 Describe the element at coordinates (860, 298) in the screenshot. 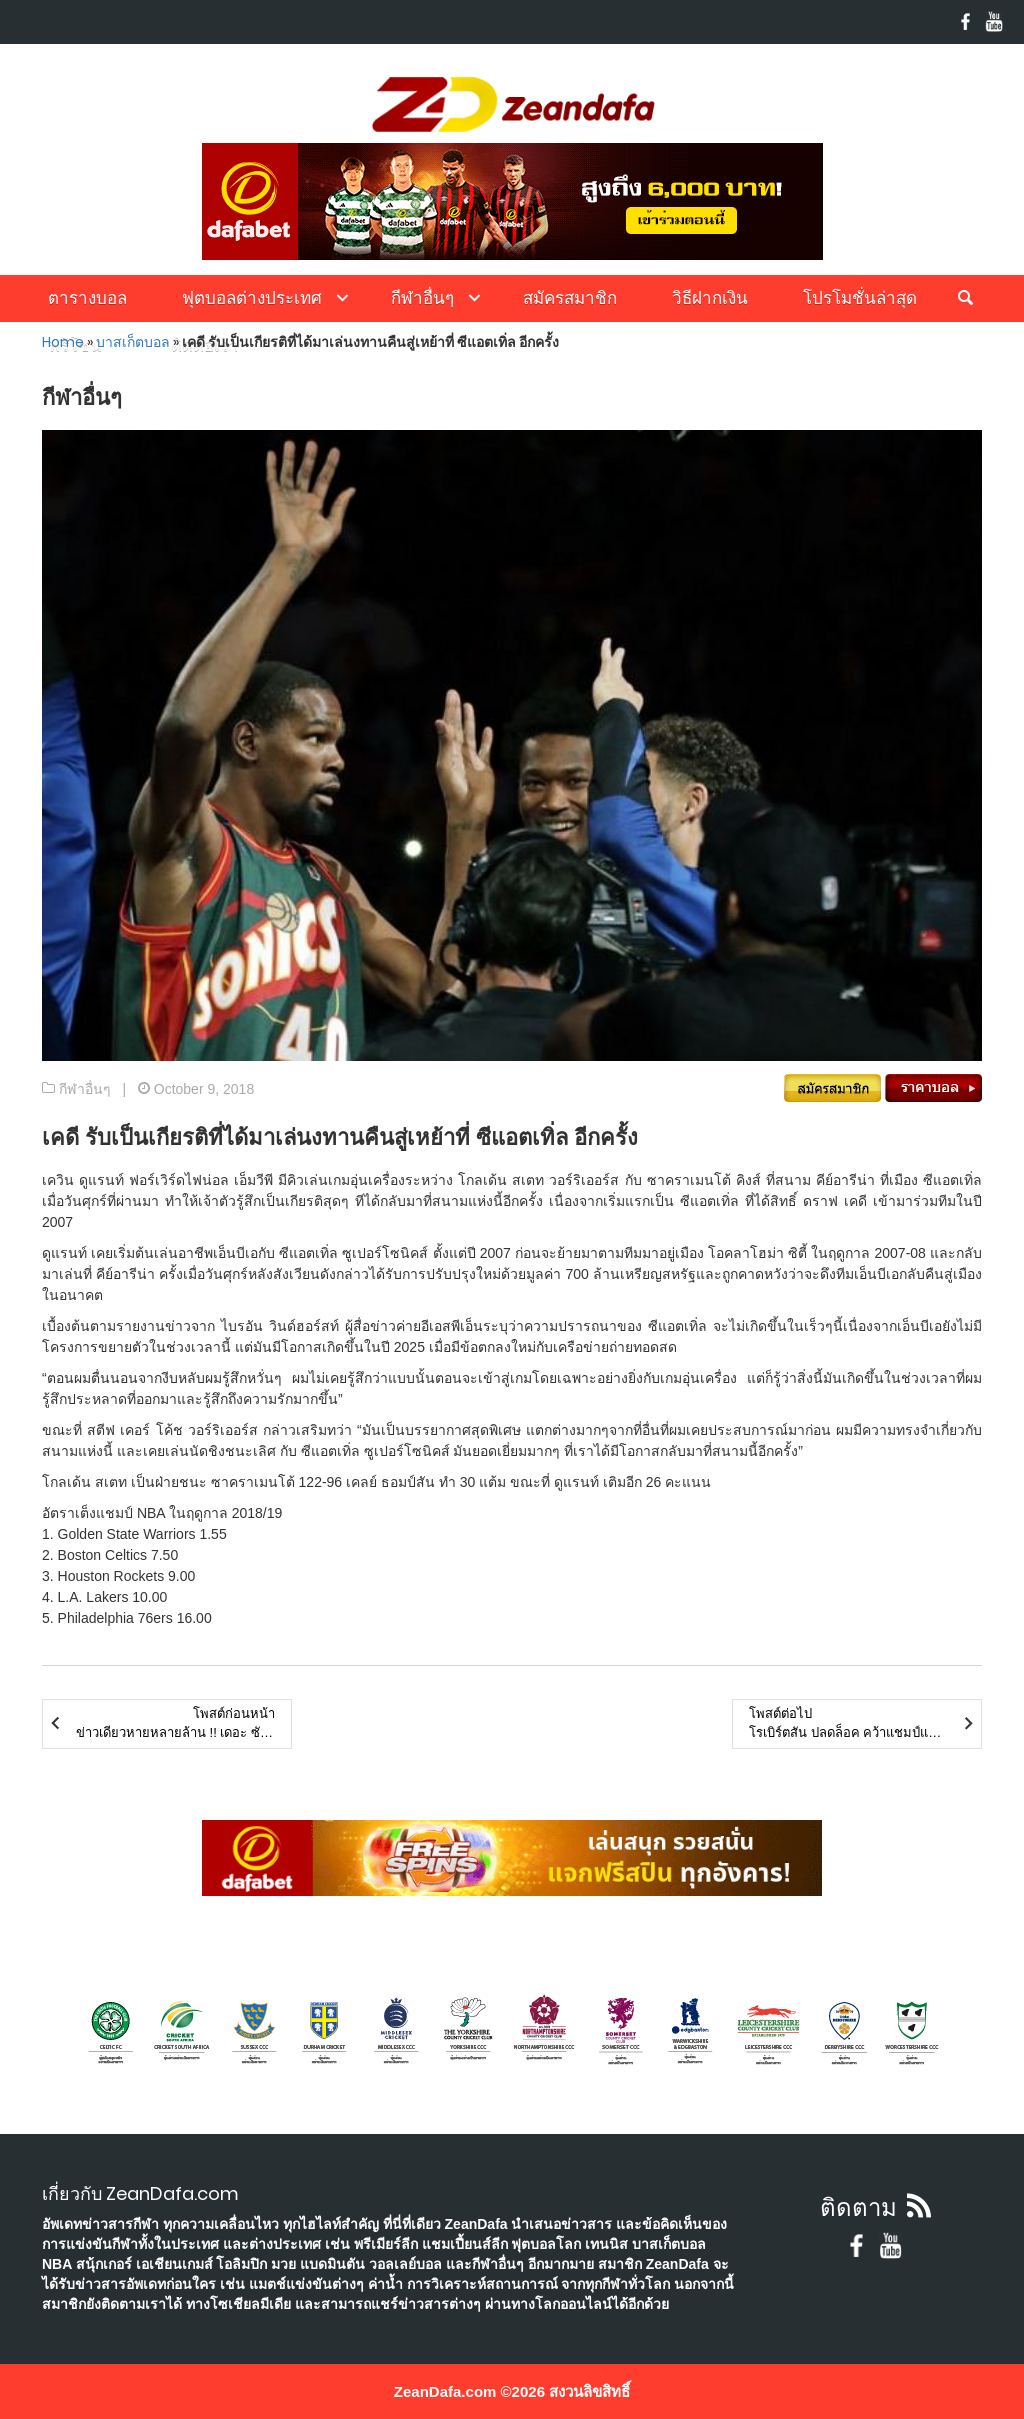

I see `โปรโมชั่นล่าสุด` at that location.